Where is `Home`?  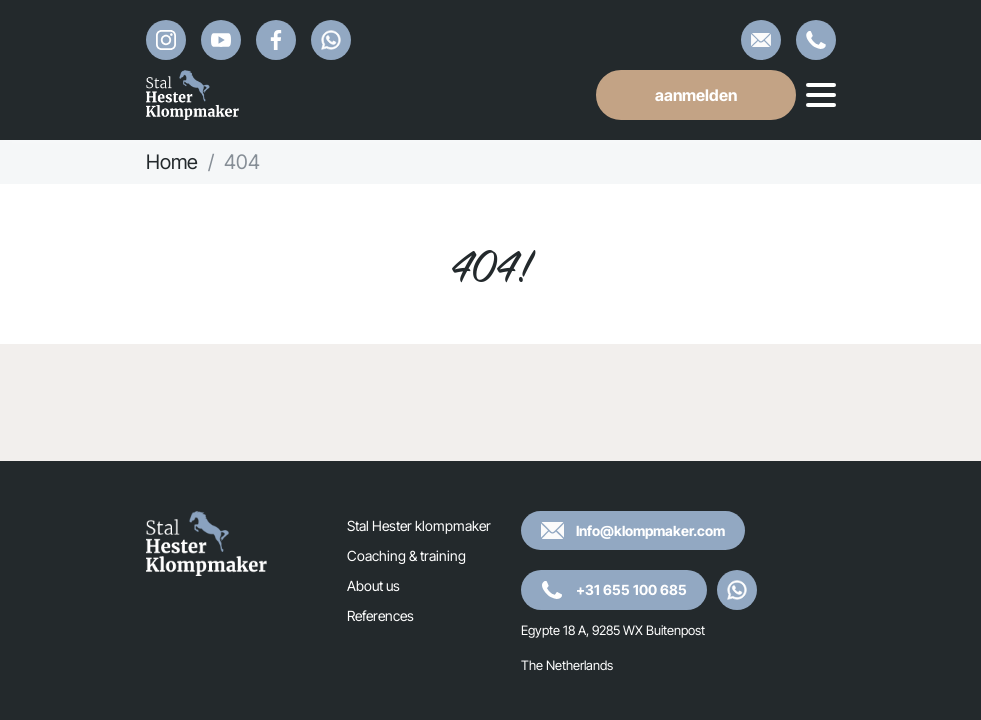 Home is located at coordinates (172, 162).